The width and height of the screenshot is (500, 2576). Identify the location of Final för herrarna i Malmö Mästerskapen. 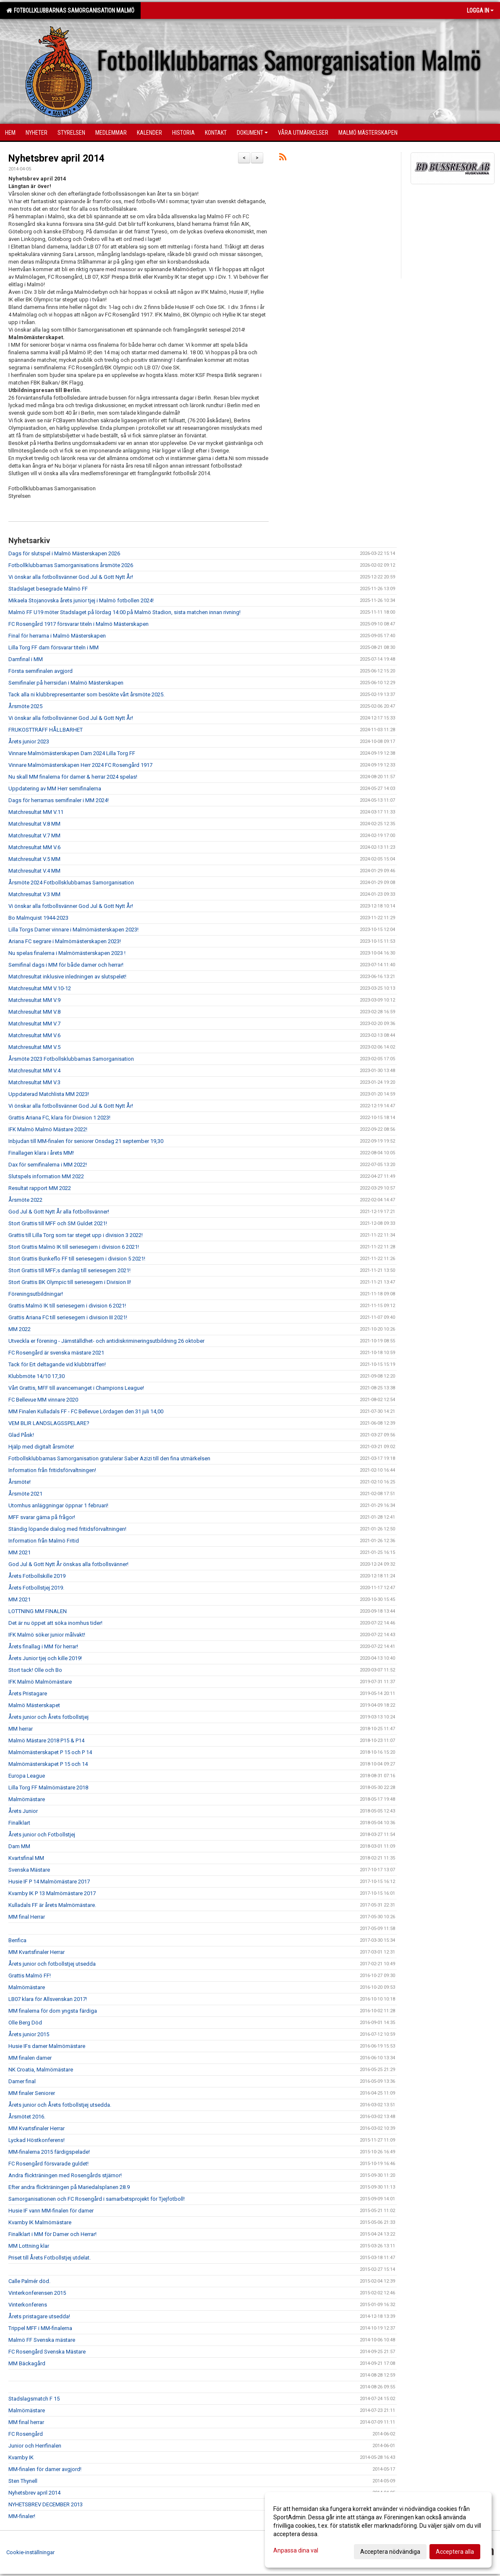
(57, 636).